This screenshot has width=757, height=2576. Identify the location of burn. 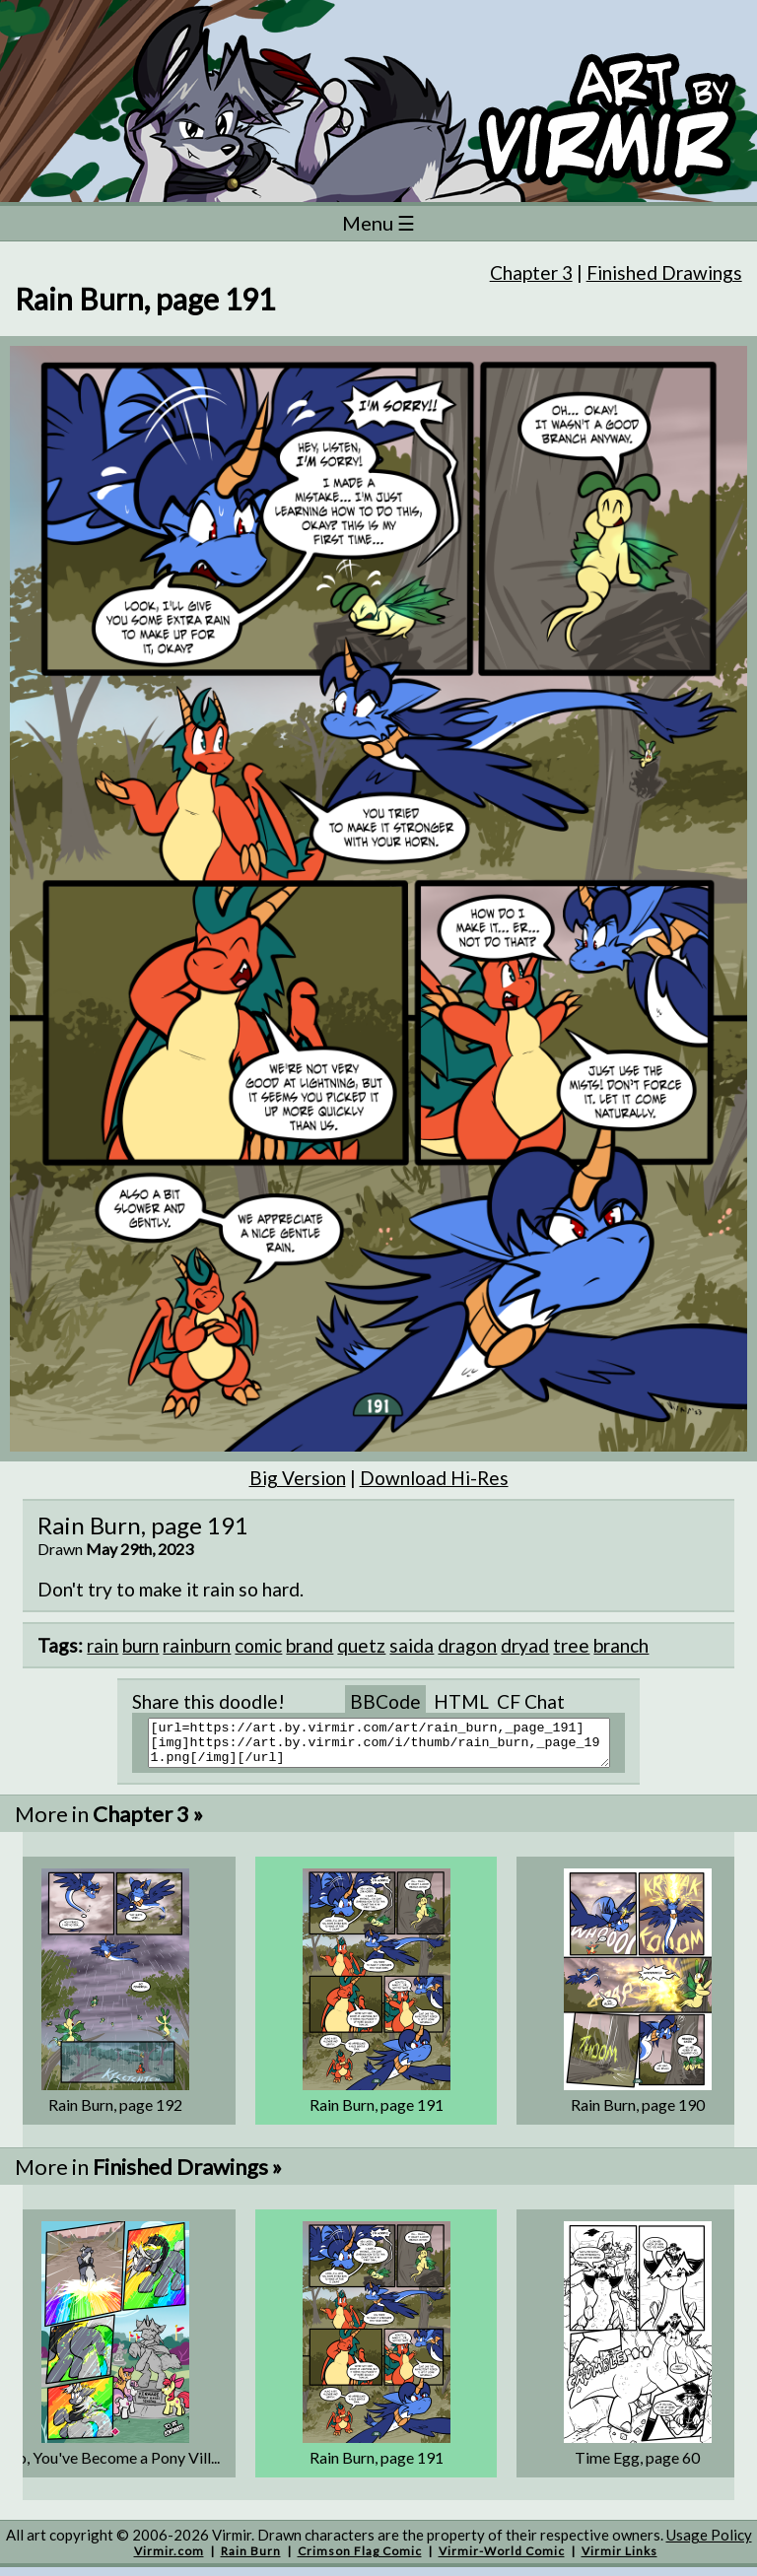
(140, 1645).